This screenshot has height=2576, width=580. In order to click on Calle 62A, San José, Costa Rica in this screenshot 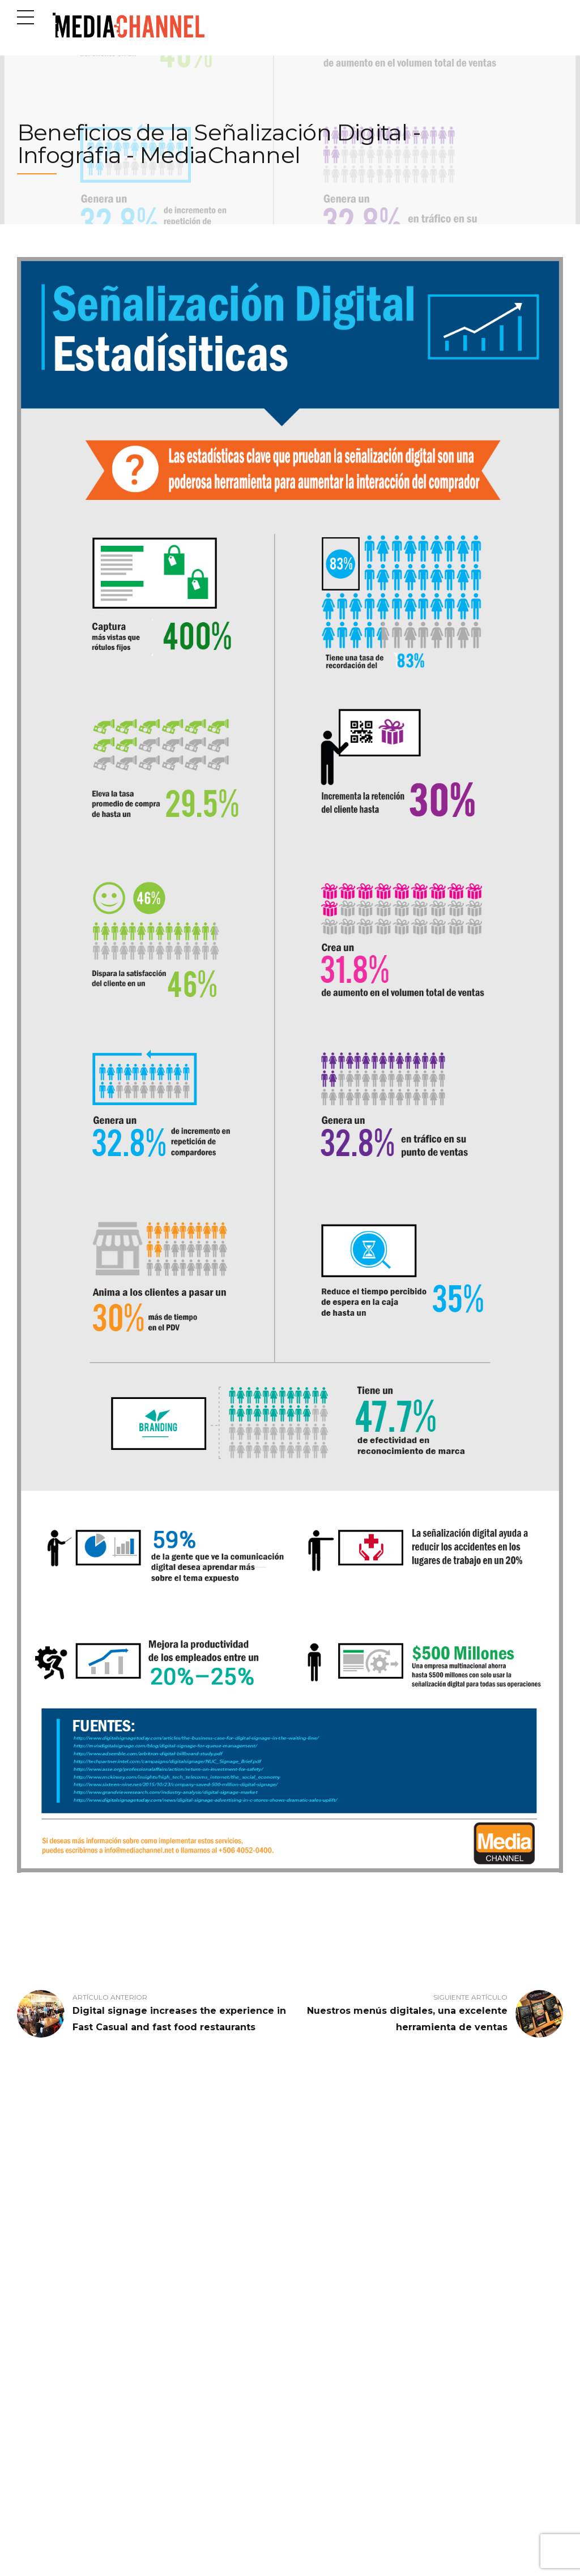, I will do `click(71, 2533)`.